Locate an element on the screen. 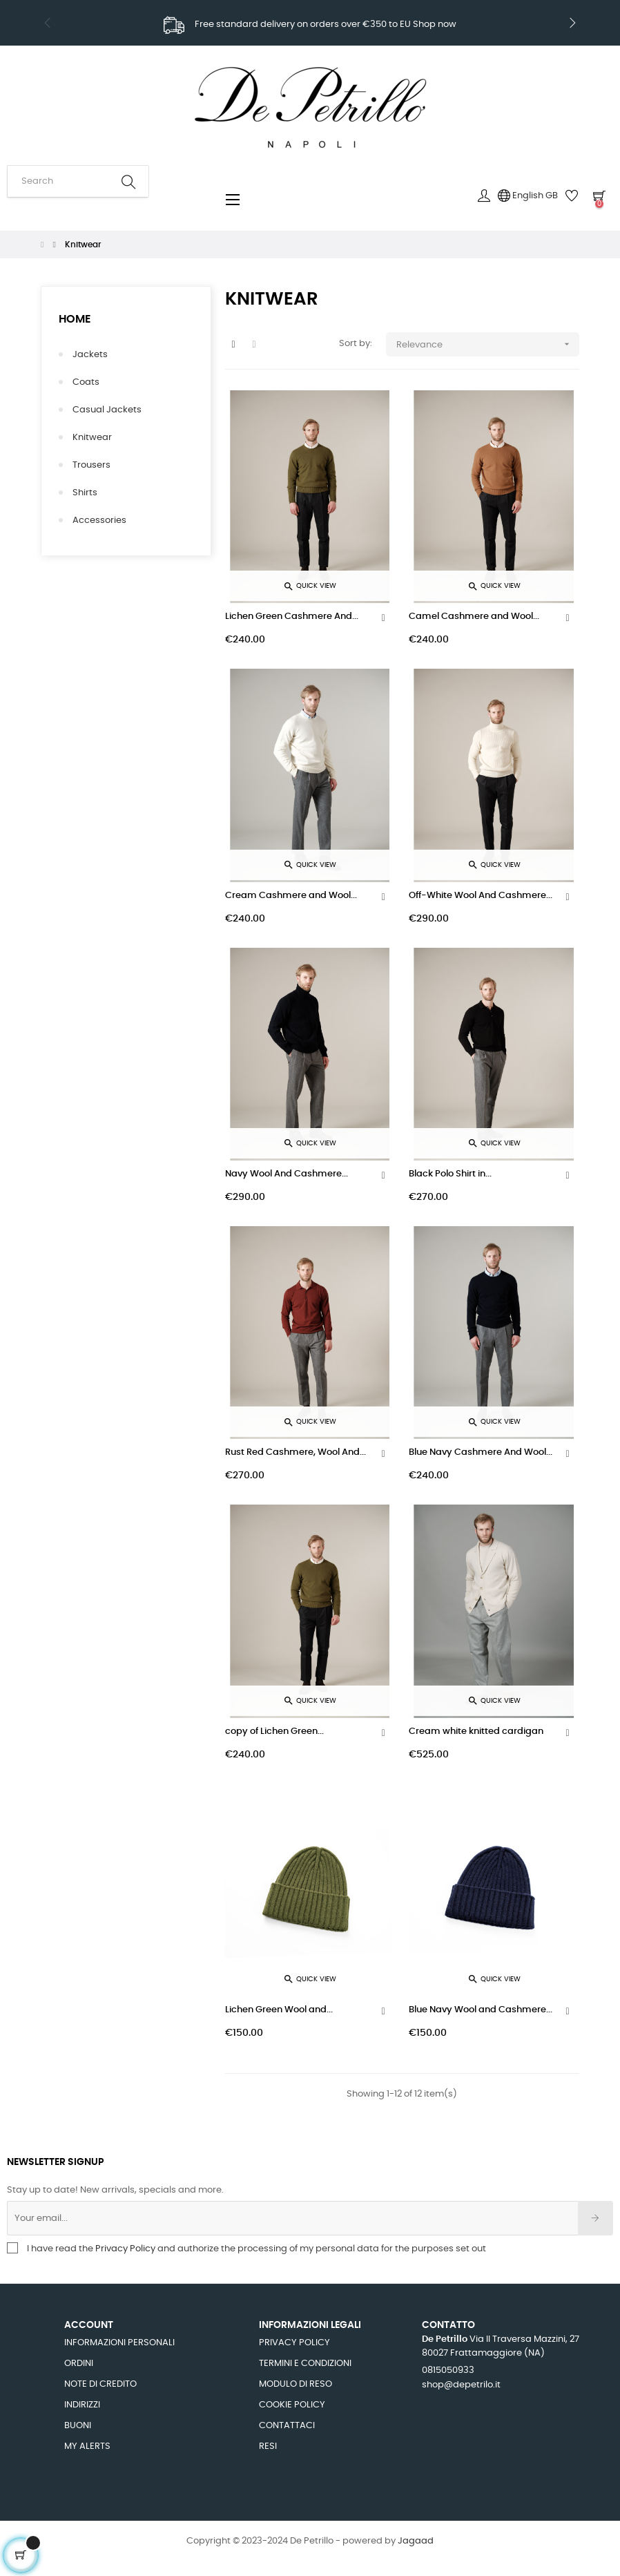 This screenshot has height=2576, width=620. [Language dropdown] is located at coordinates (528, 196).